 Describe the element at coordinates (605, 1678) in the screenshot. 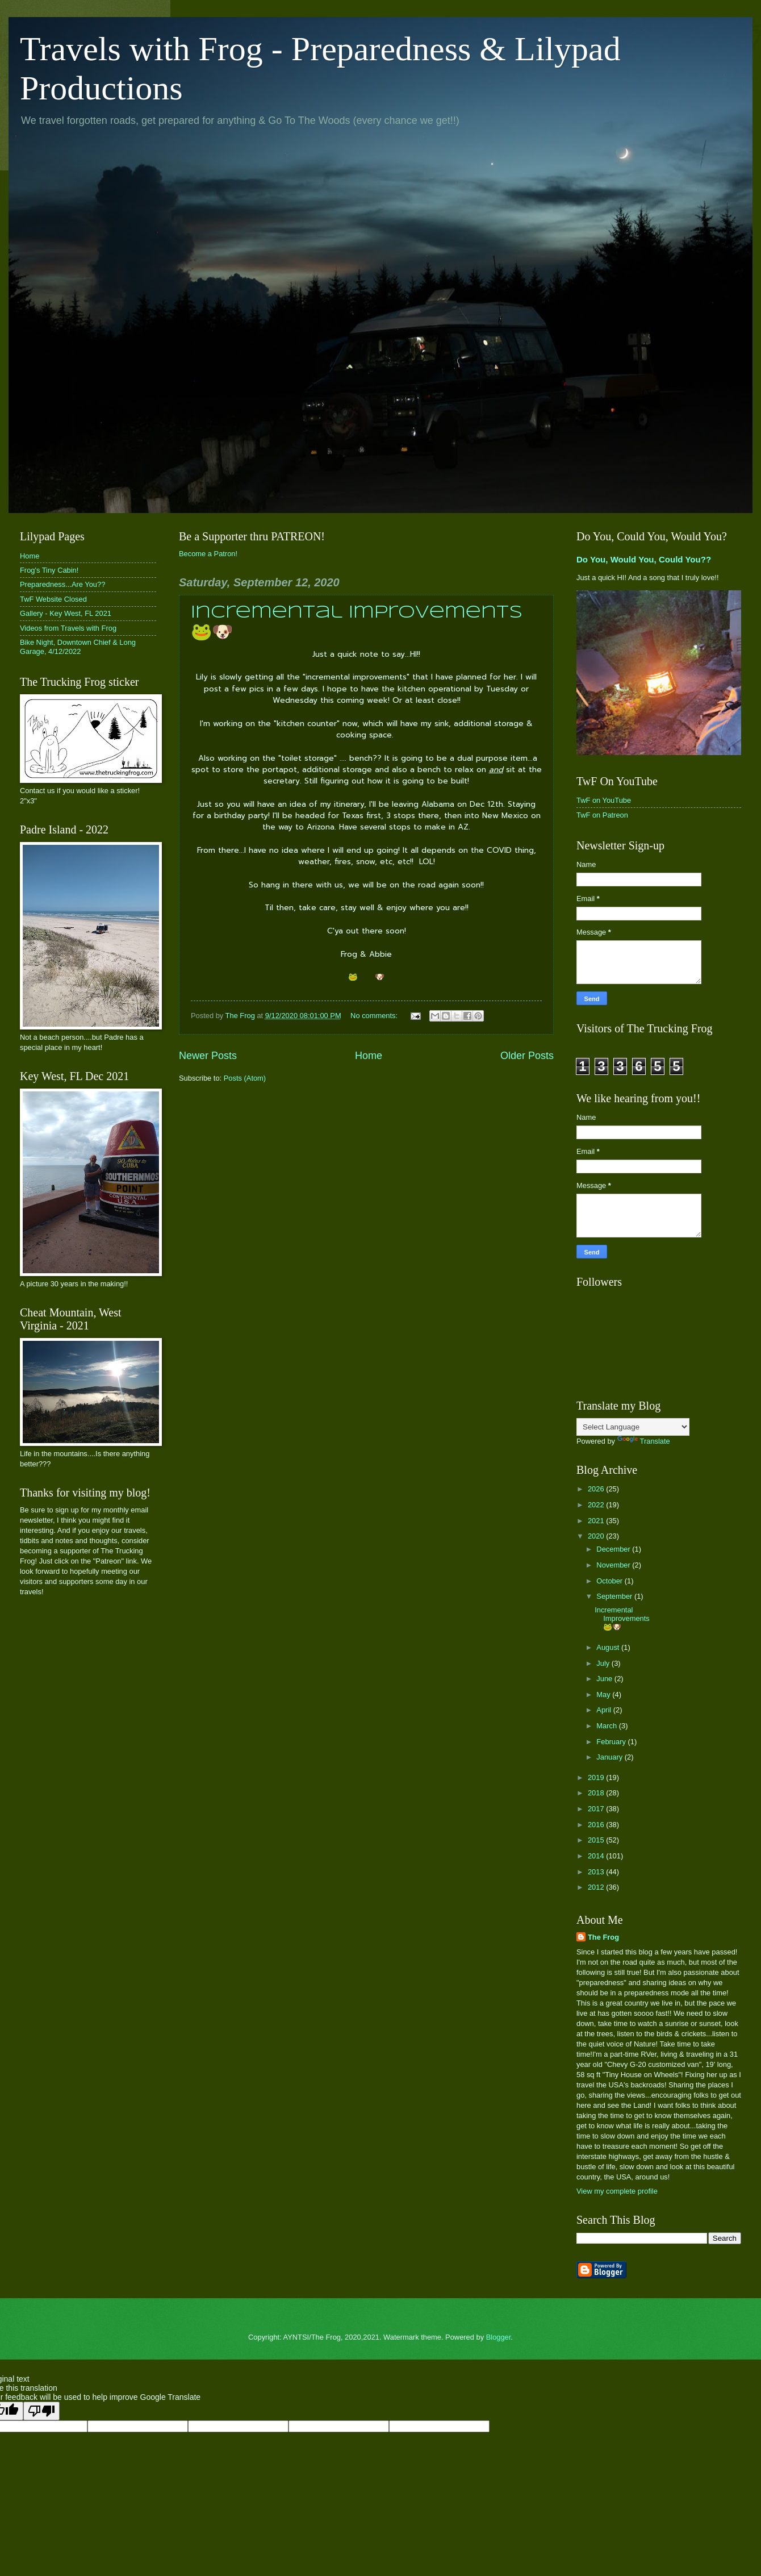

I see `June` at that location.